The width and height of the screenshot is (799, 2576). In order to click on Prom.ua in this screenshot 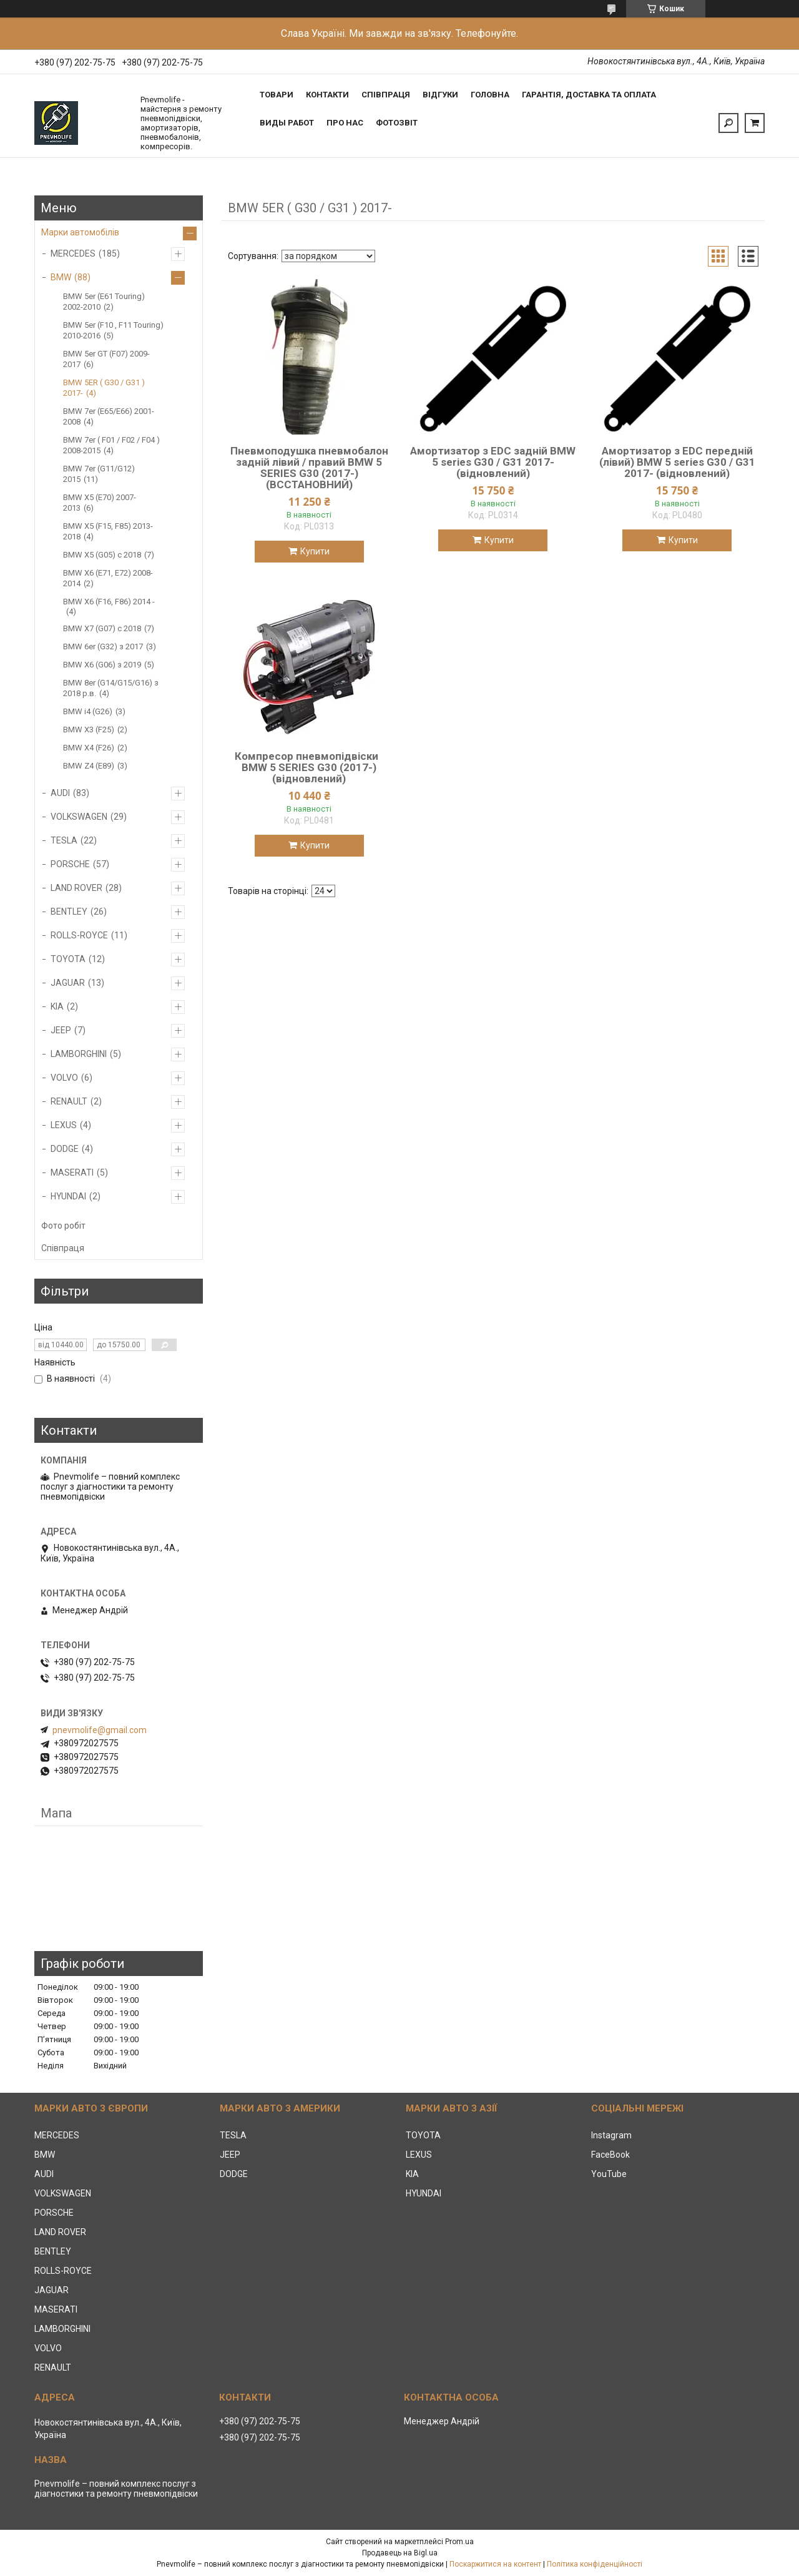, I will do `click(459, 2541)`.